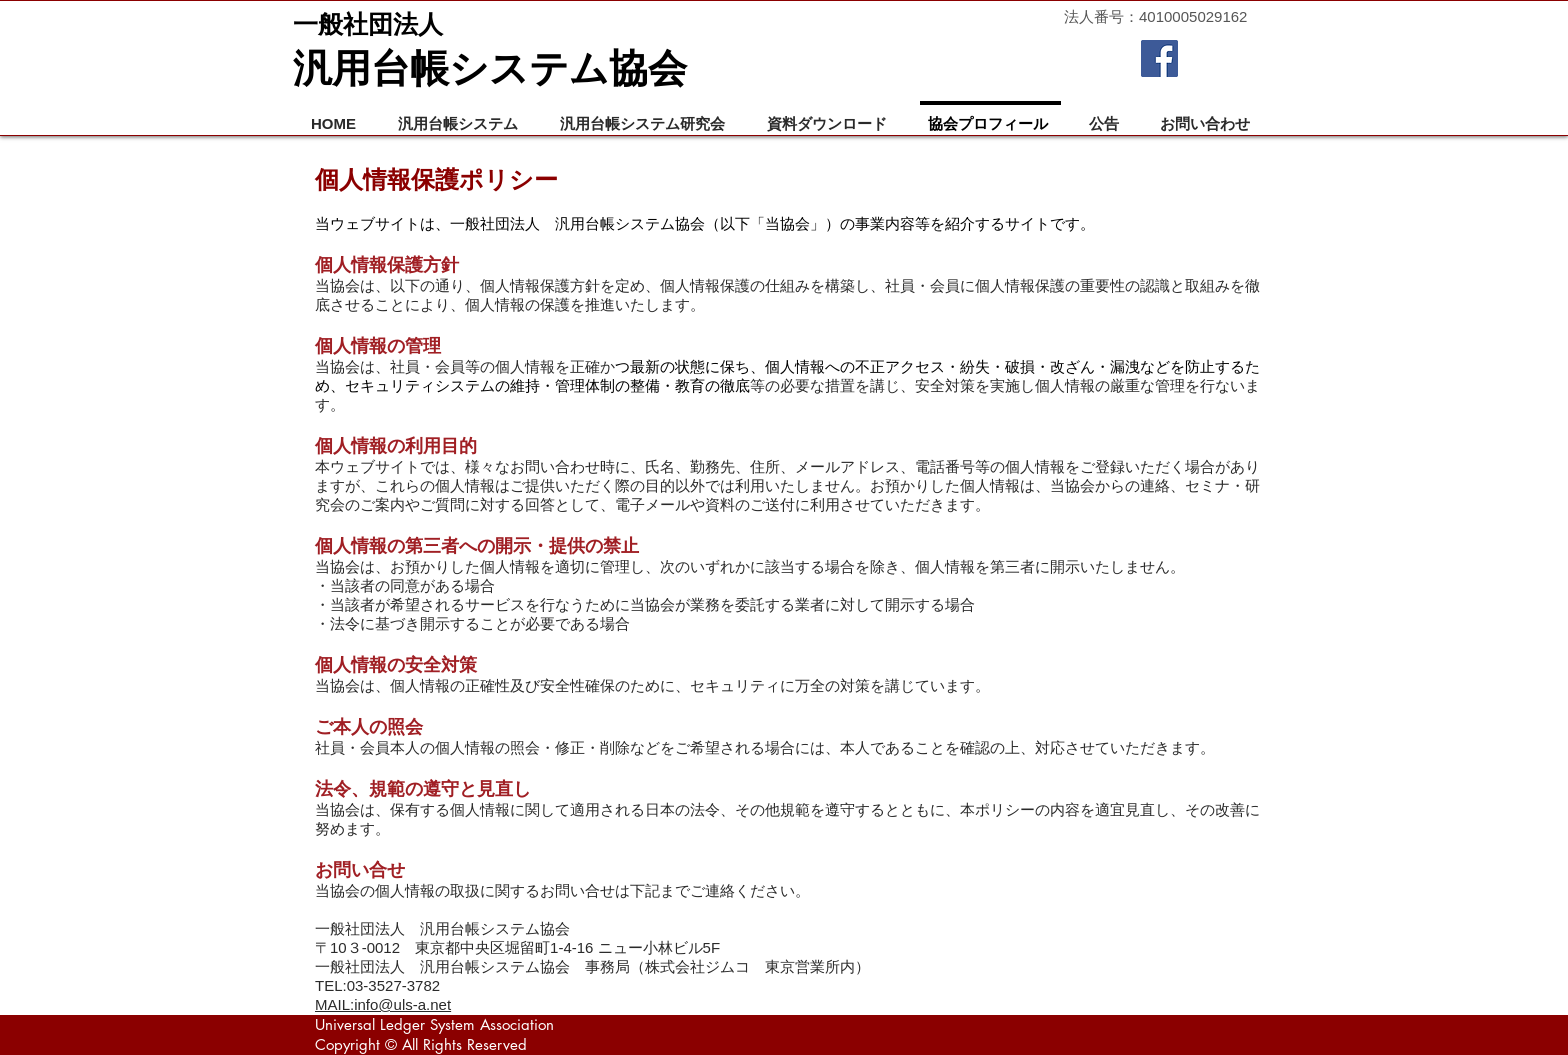 Image resolution: width=1568 pixels, height=1055 pixels. What do you see at coordinates (368, 24) in the screenshot?
I see `一般社団法人` at bounding box center [368, 24].